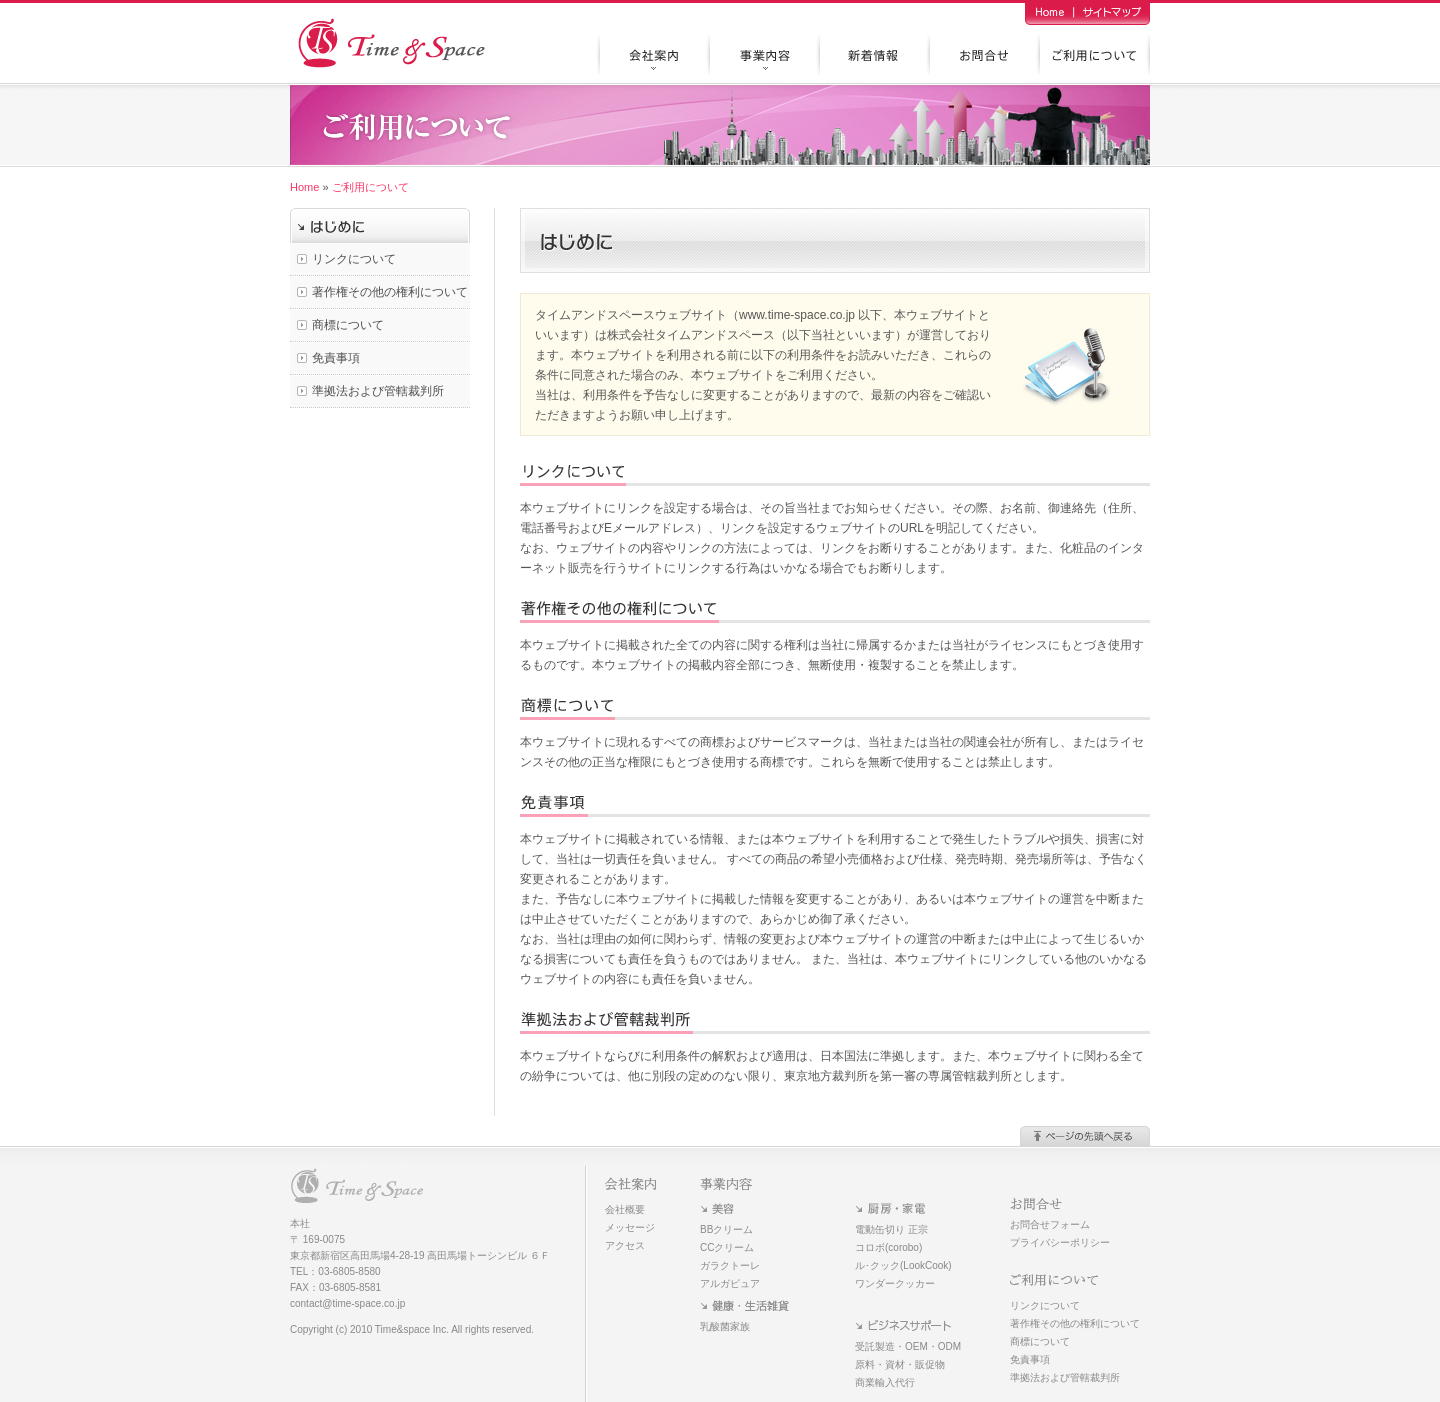 This screenshot has width=1440, height=1402. I want to click on BBクリーム, so click(726, 1229).